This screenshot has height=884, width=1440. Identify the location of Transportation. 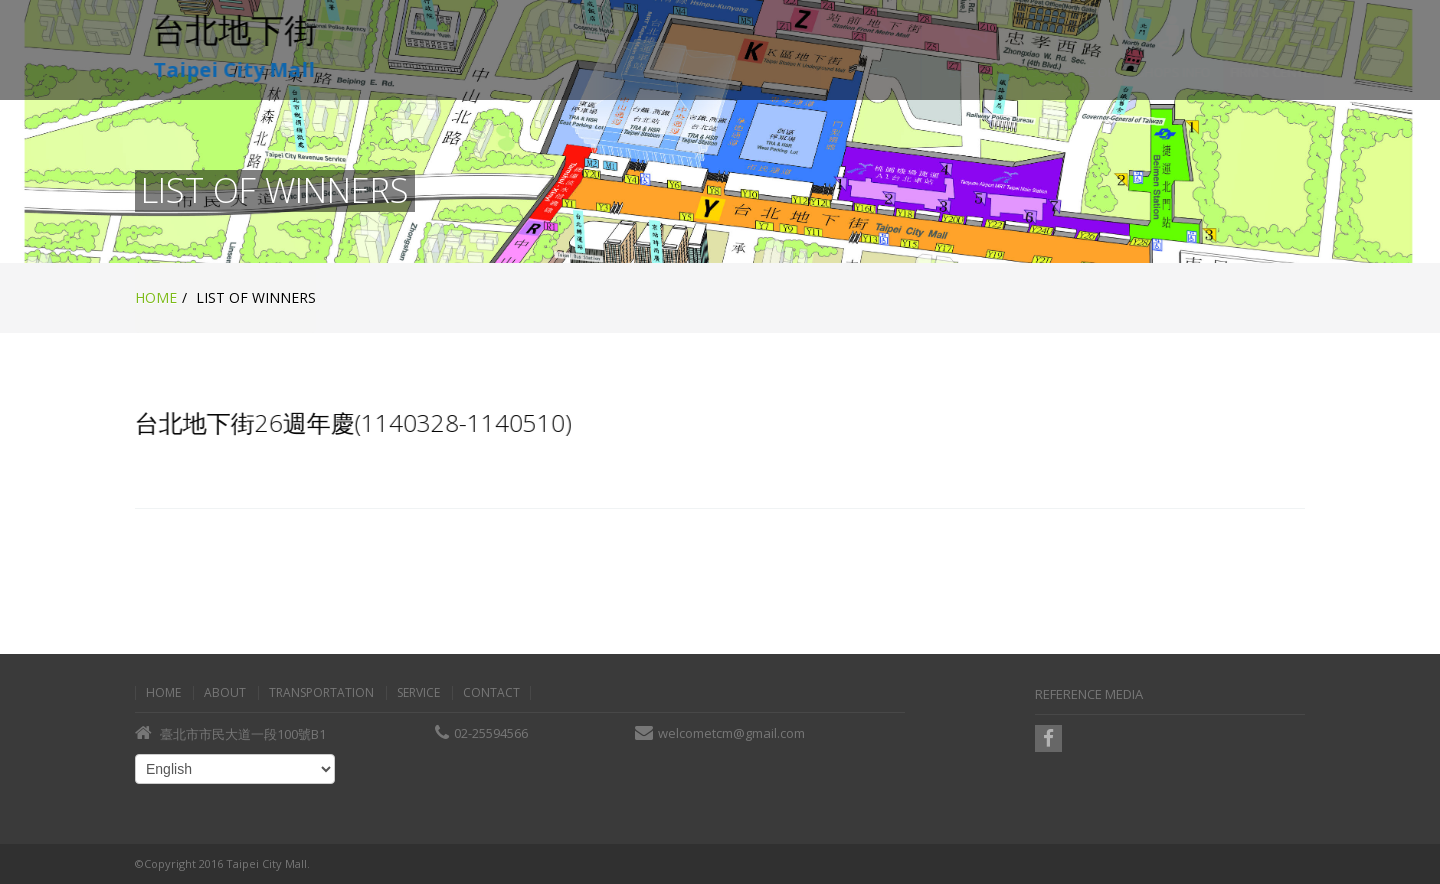
(321, 693).